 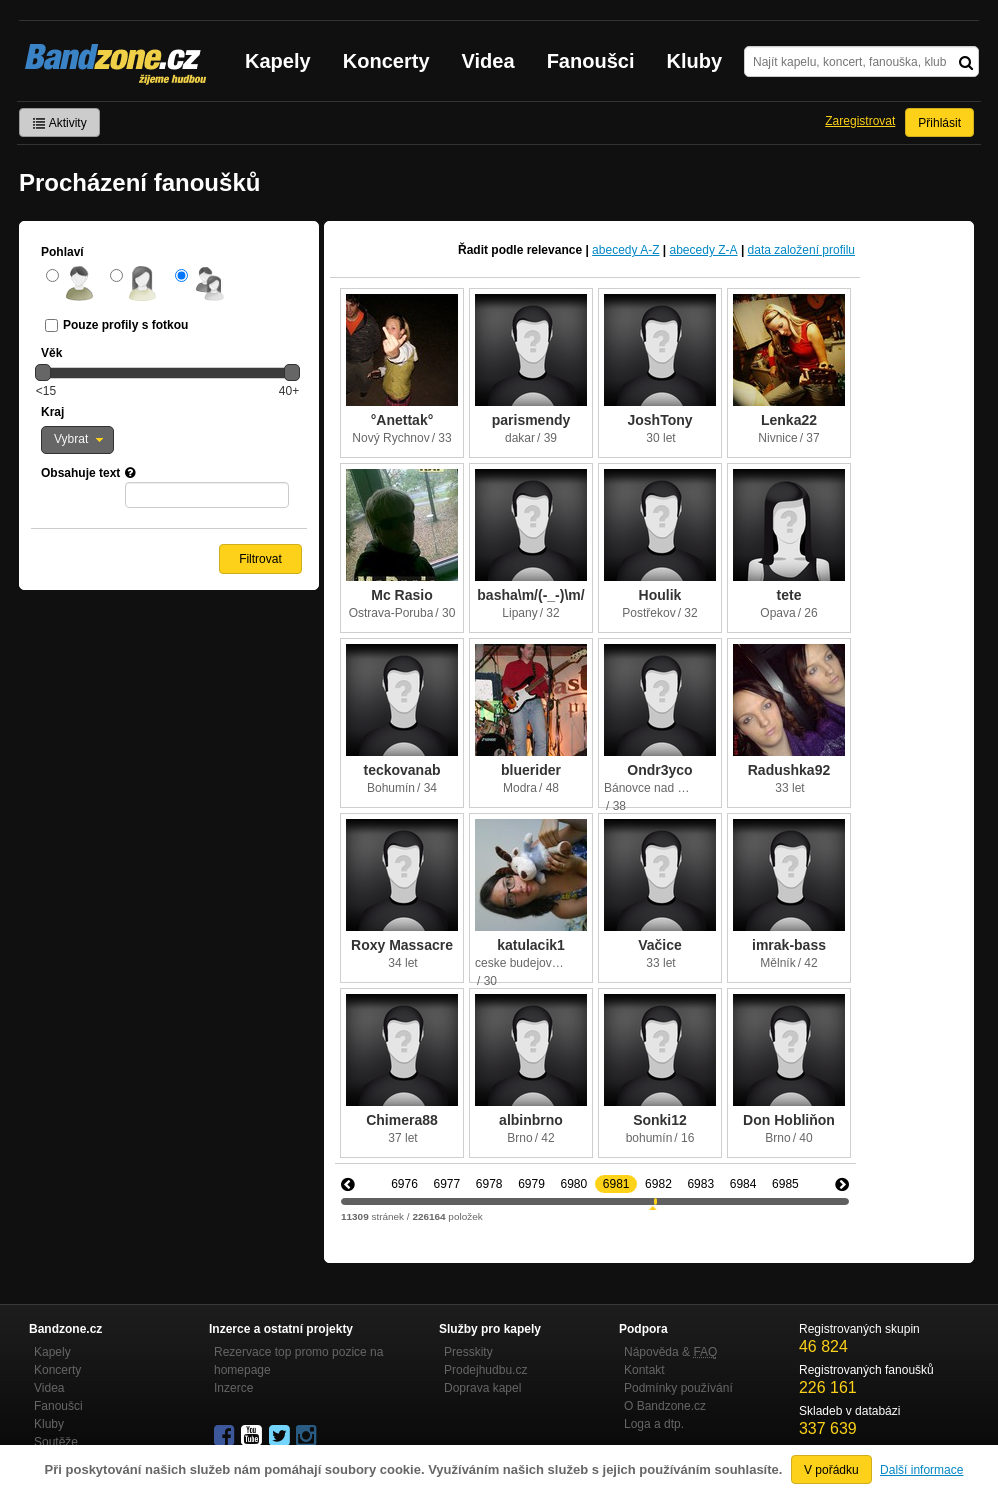 What do you see at coordinates (939, 123) in the screenshot?
I see `Přihlásit` at bounding box center [939, 123].